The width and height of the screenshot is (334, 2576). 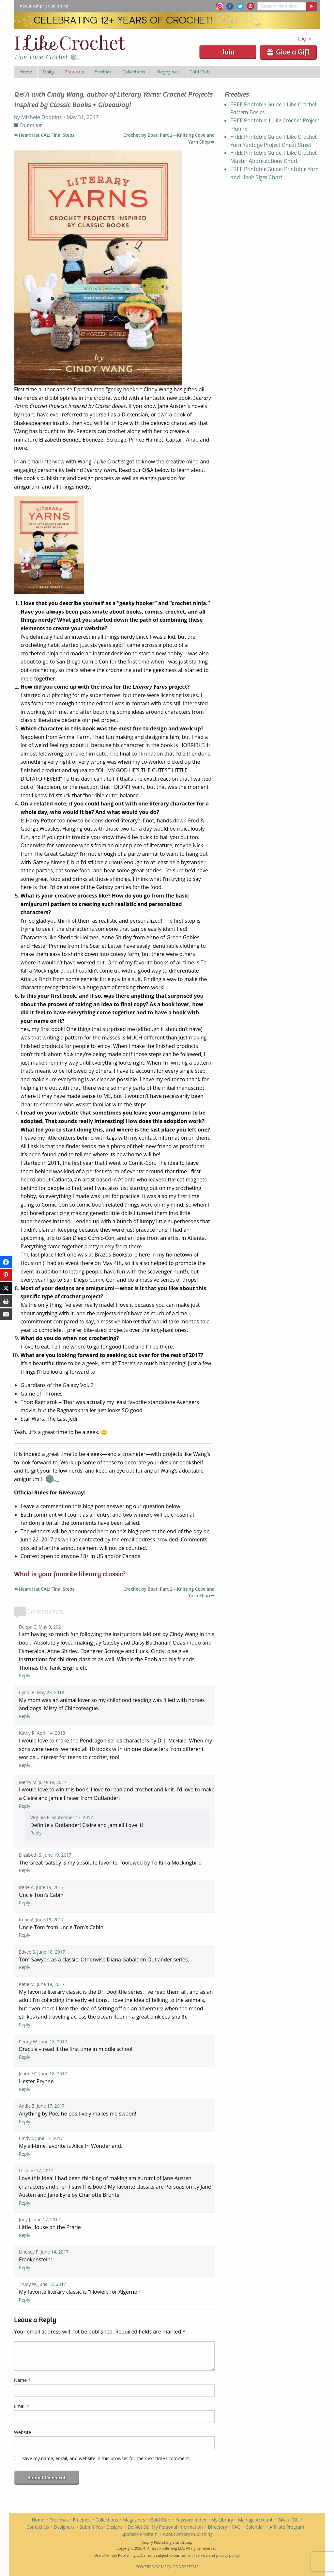 What do you see at coordinates (167, 2566) in the screenshot?
I see `Powered by Mequoda Systems` at bounding box center [167, 2566].